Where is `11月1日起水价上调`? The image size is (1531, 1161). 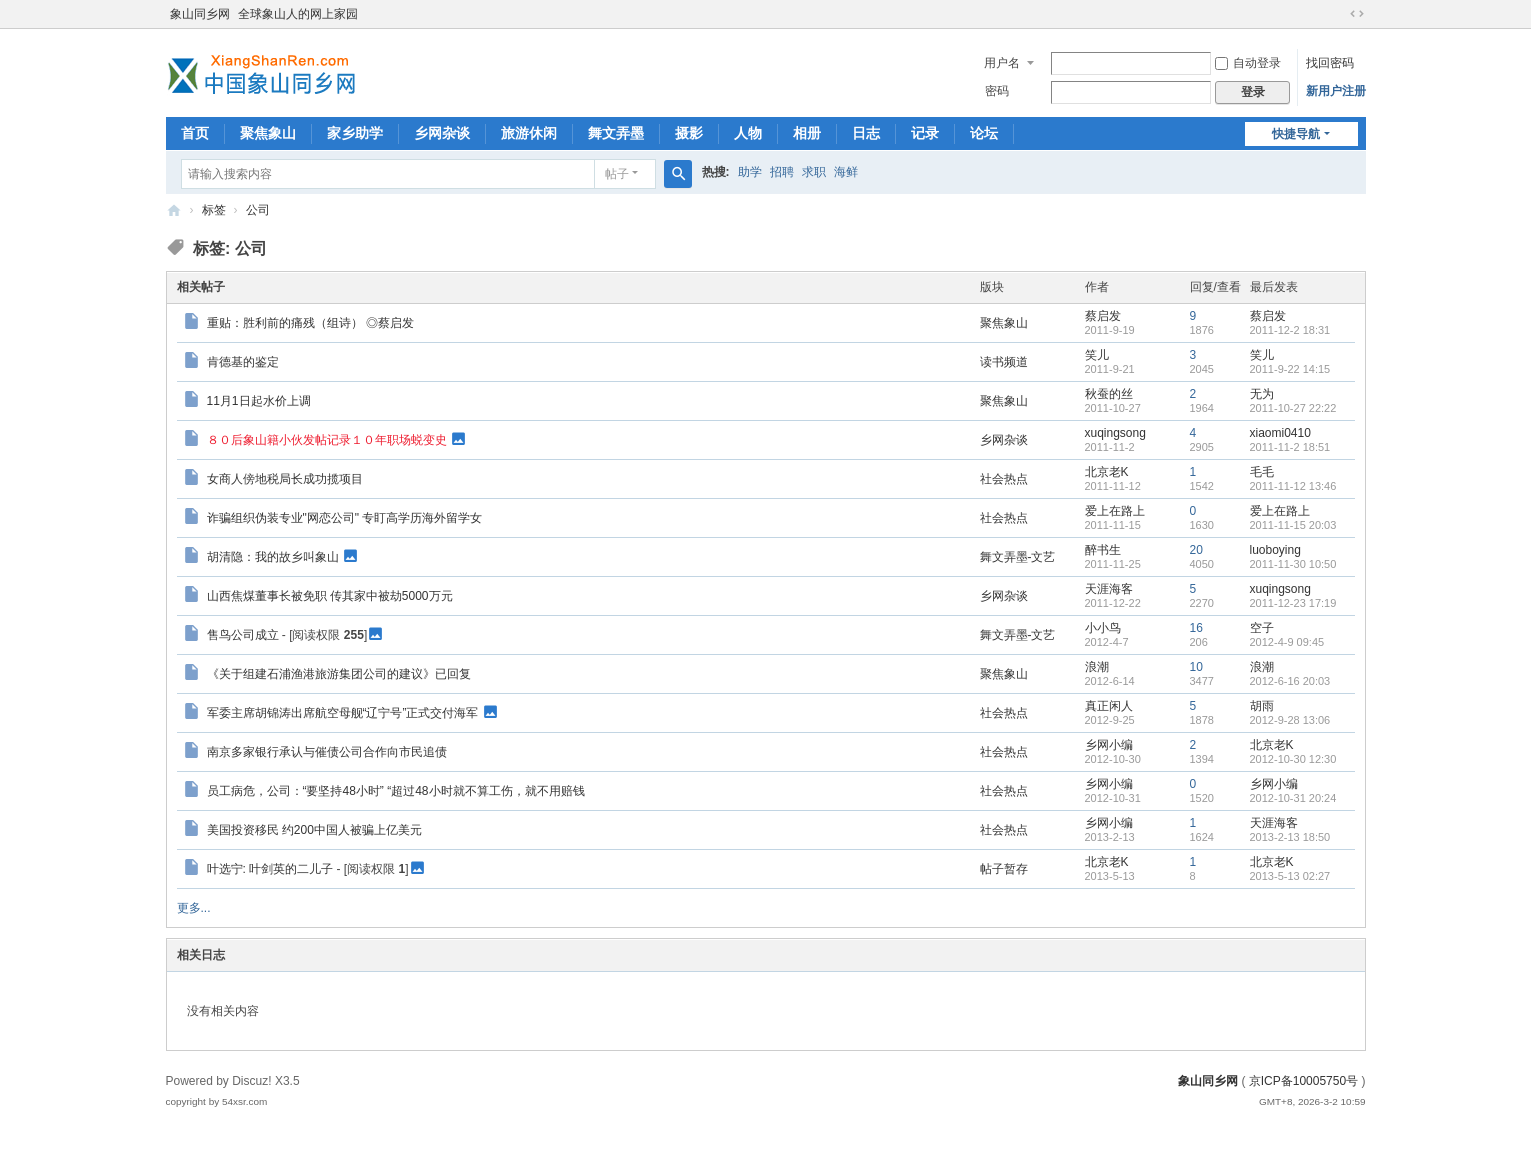 11月1日起水价上调 is located at coordinates (259, 401).